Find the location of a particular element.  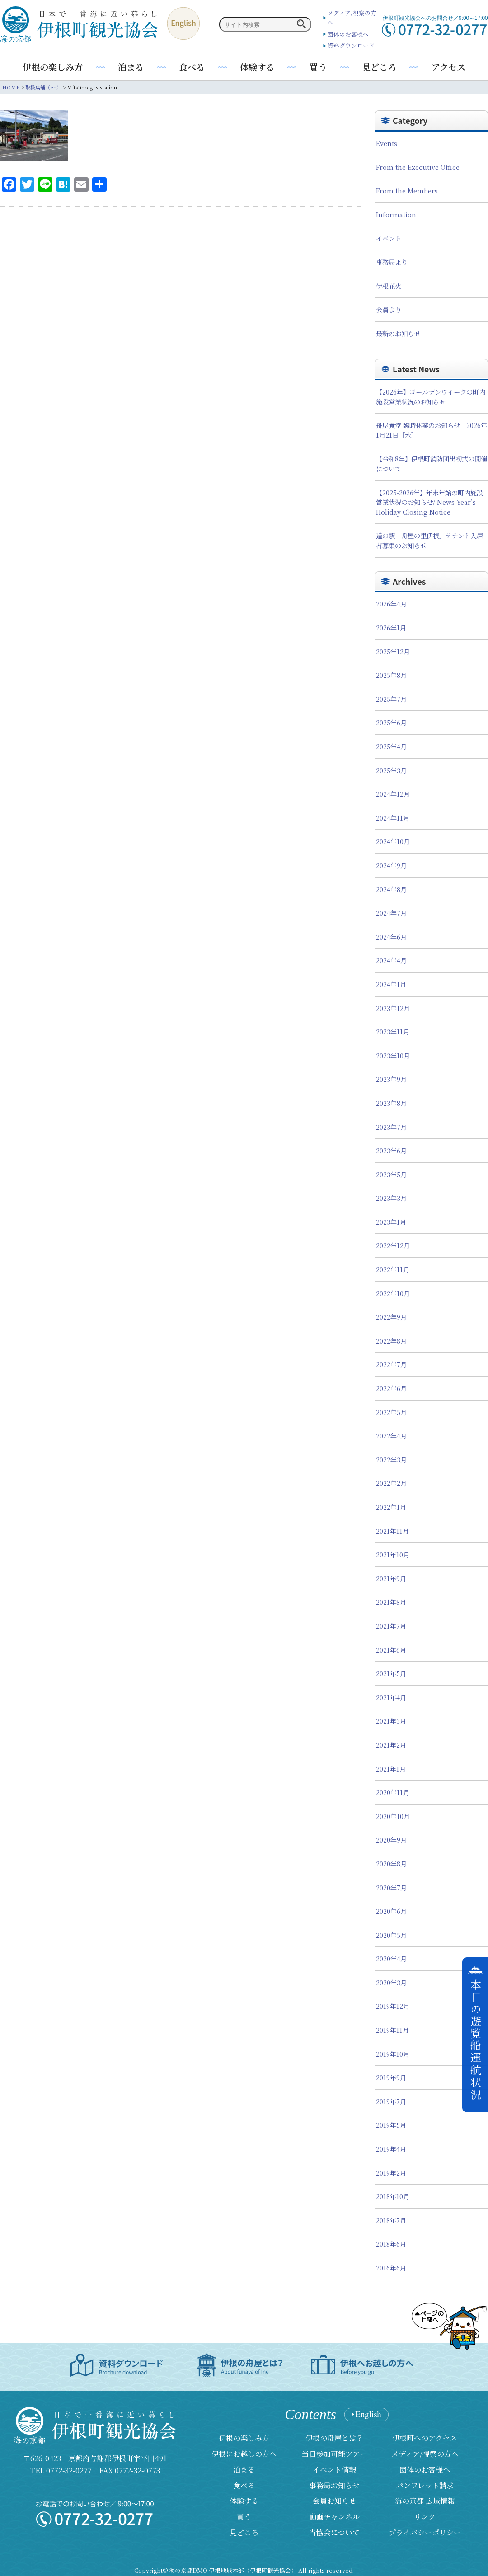

会員お知らせ is located at coordinates (334, 2501).